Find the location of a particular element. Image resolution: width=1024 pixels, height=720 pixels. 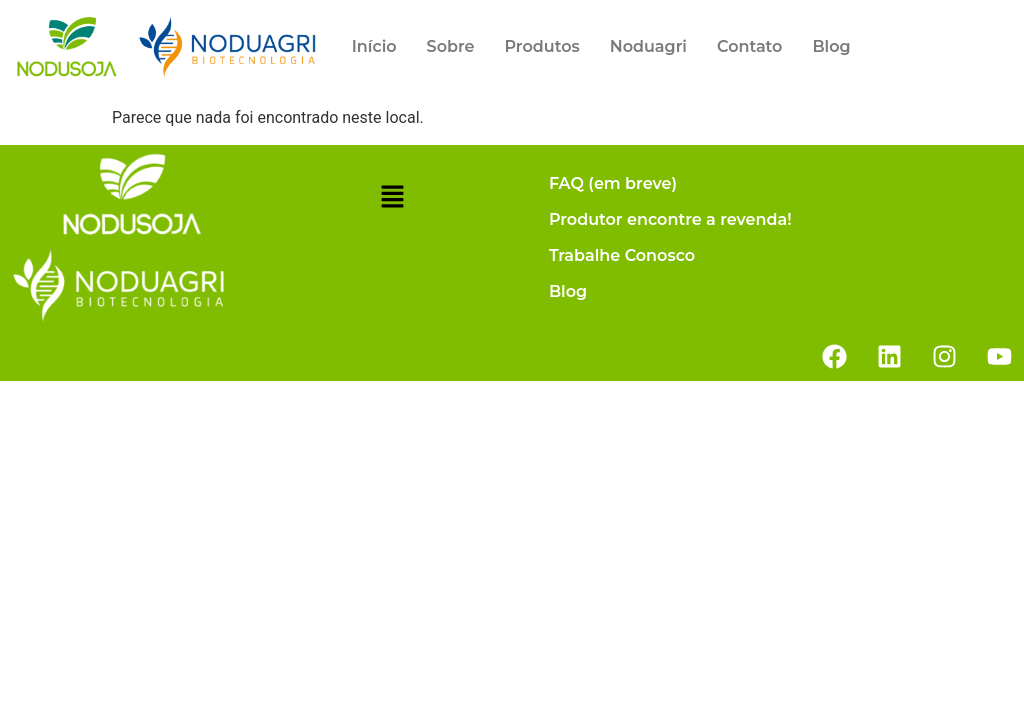

[button] is located at coordinates (393, 199).